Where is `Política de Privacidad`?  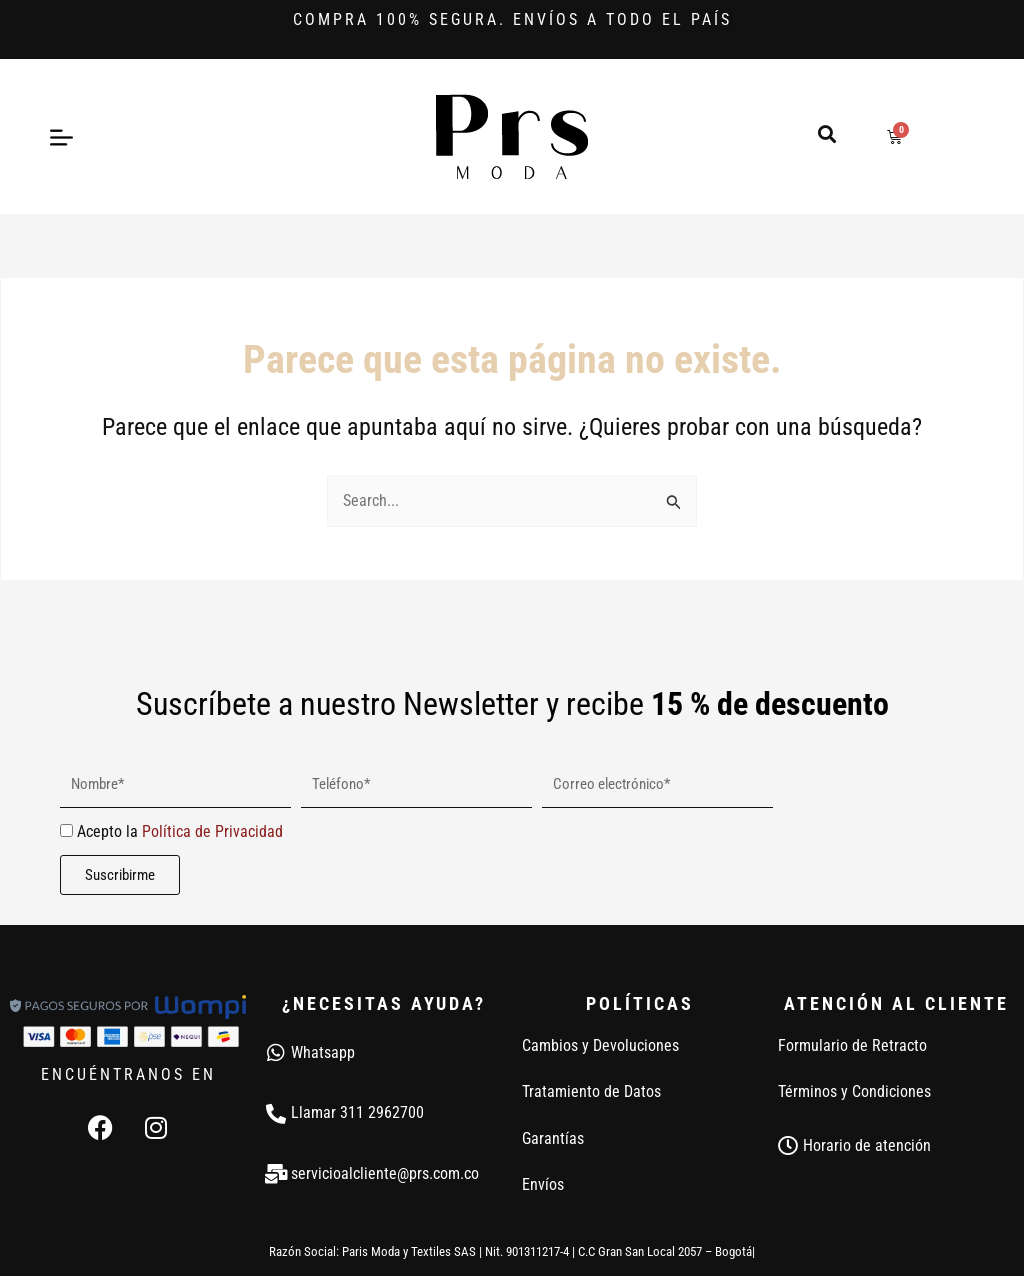 Política de Privacidad is located at coordinates (212, 831).